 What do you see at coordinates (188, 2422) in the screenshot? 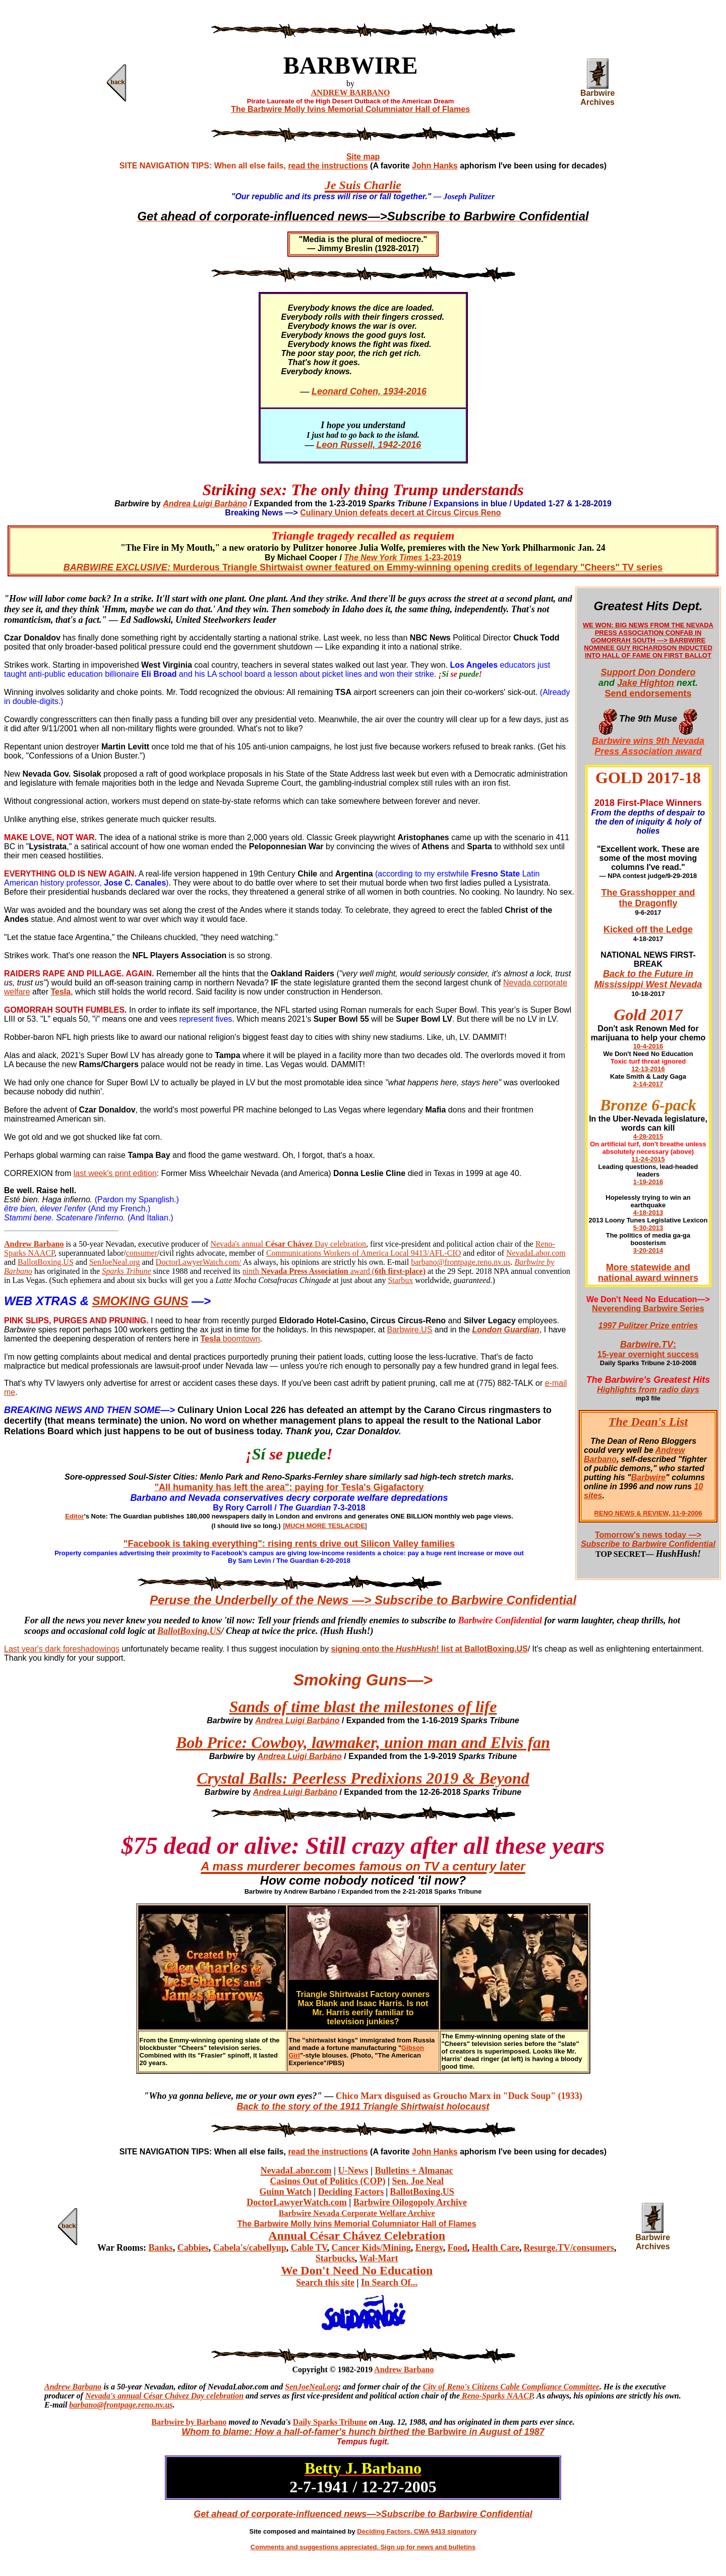
I see `Barbwire by Barbano` at bounding box center [188, 2422].